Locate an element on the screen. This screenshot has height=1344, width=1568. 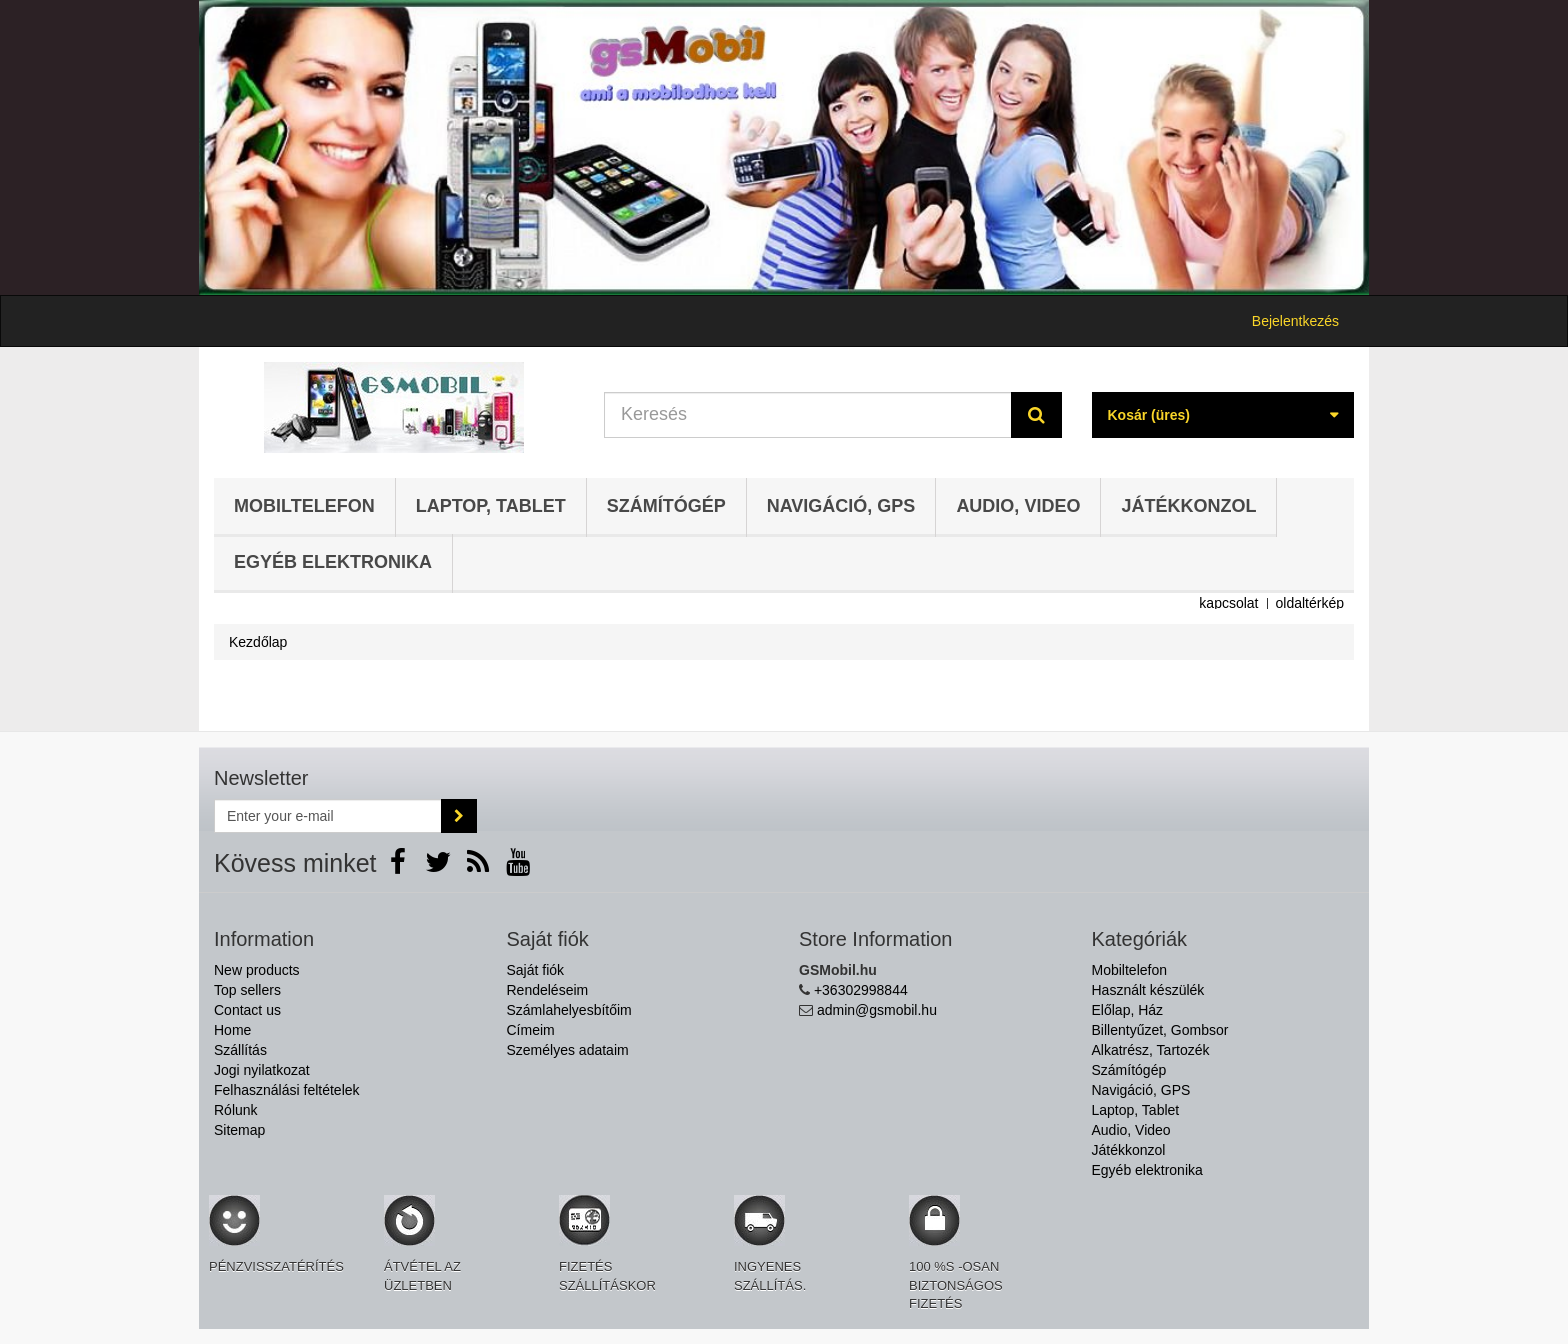
Navigáció, GPS is located at coordinates (841, 506).